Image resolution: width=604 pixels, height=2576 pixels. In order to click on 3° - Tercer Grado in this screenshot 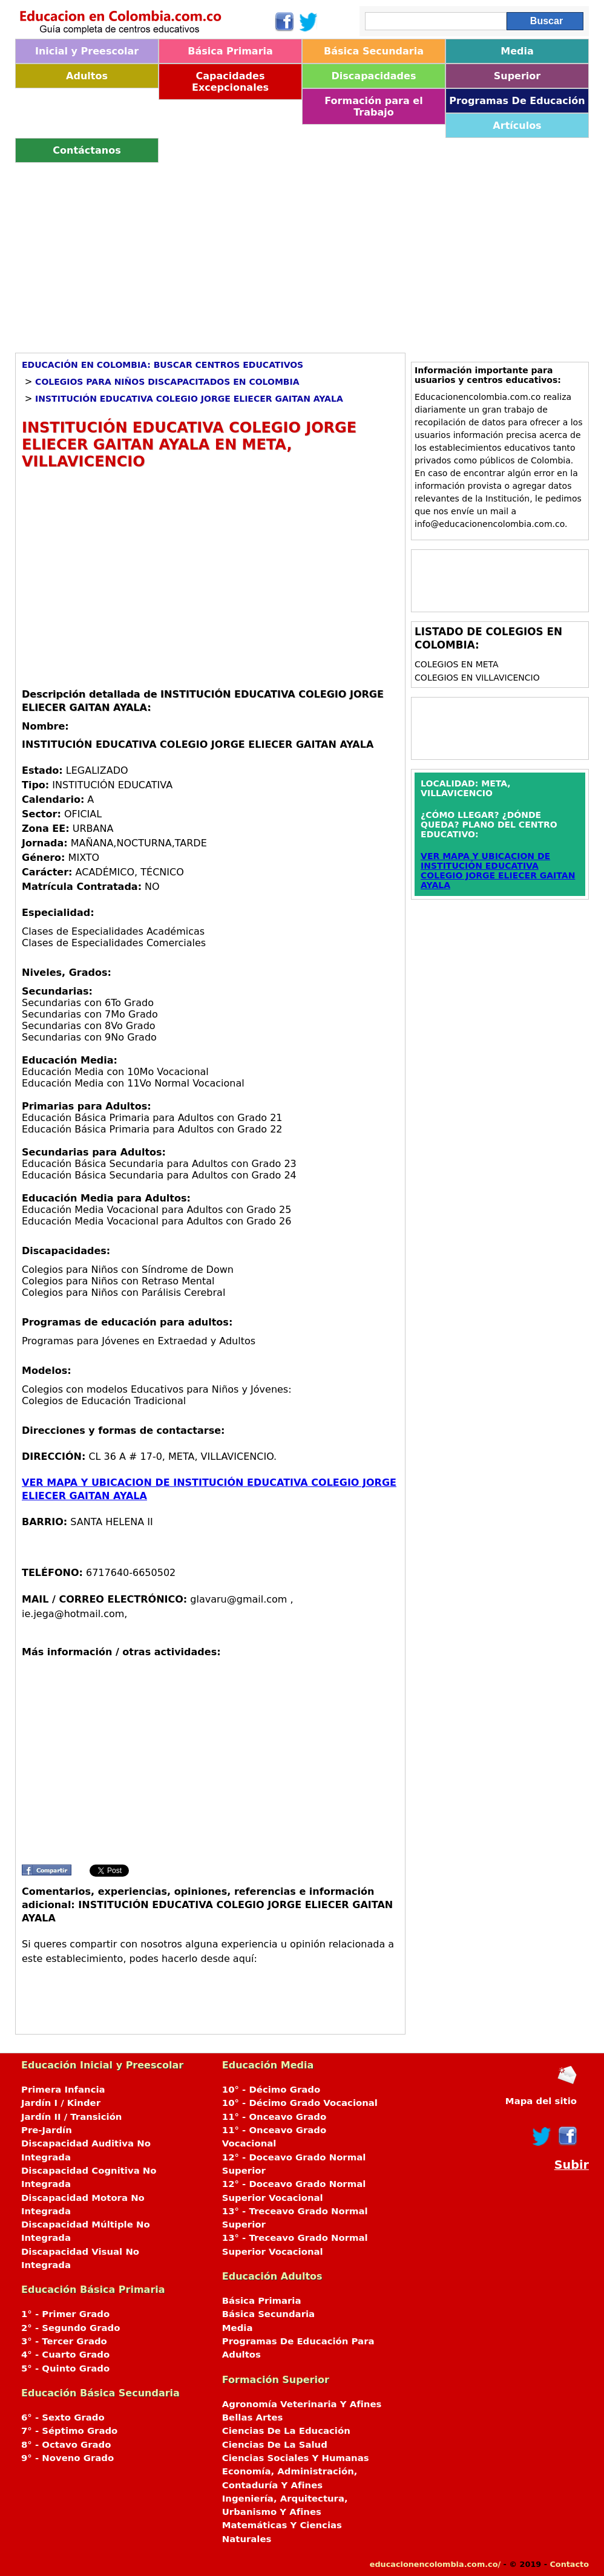, I will do `click(64, 2341)`.